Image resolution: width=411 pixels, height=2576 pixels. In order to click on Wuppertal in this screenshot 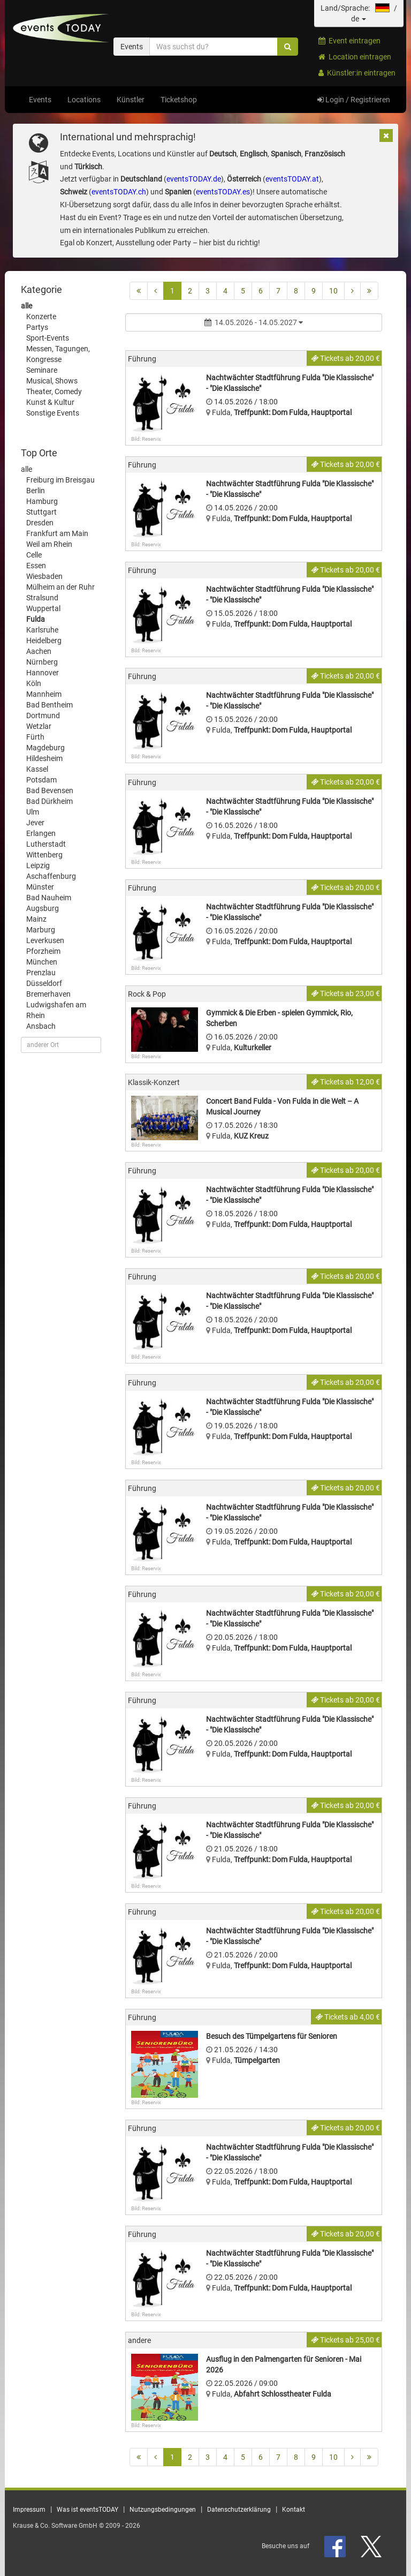, I will do `click(43, 608)`.